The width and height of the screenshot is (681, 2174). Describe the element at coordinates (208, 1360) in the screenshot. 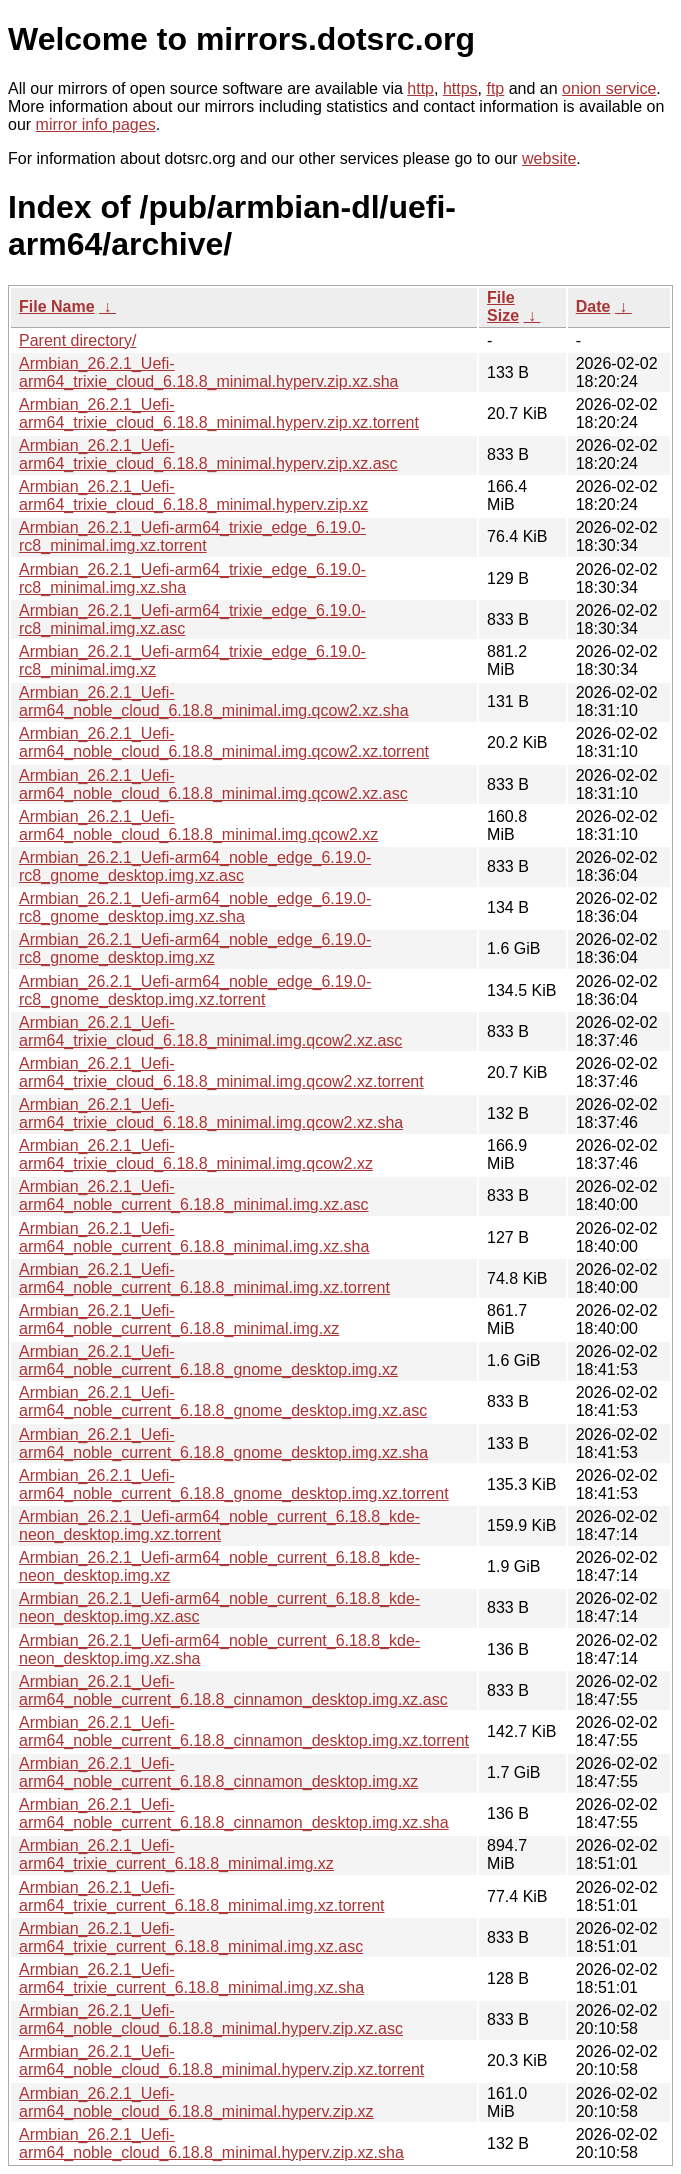

I see `Armbian_26.2.1_Uefi-arm64_noble_current_6.18.8_gnome_desktop.img.xz` at that location.